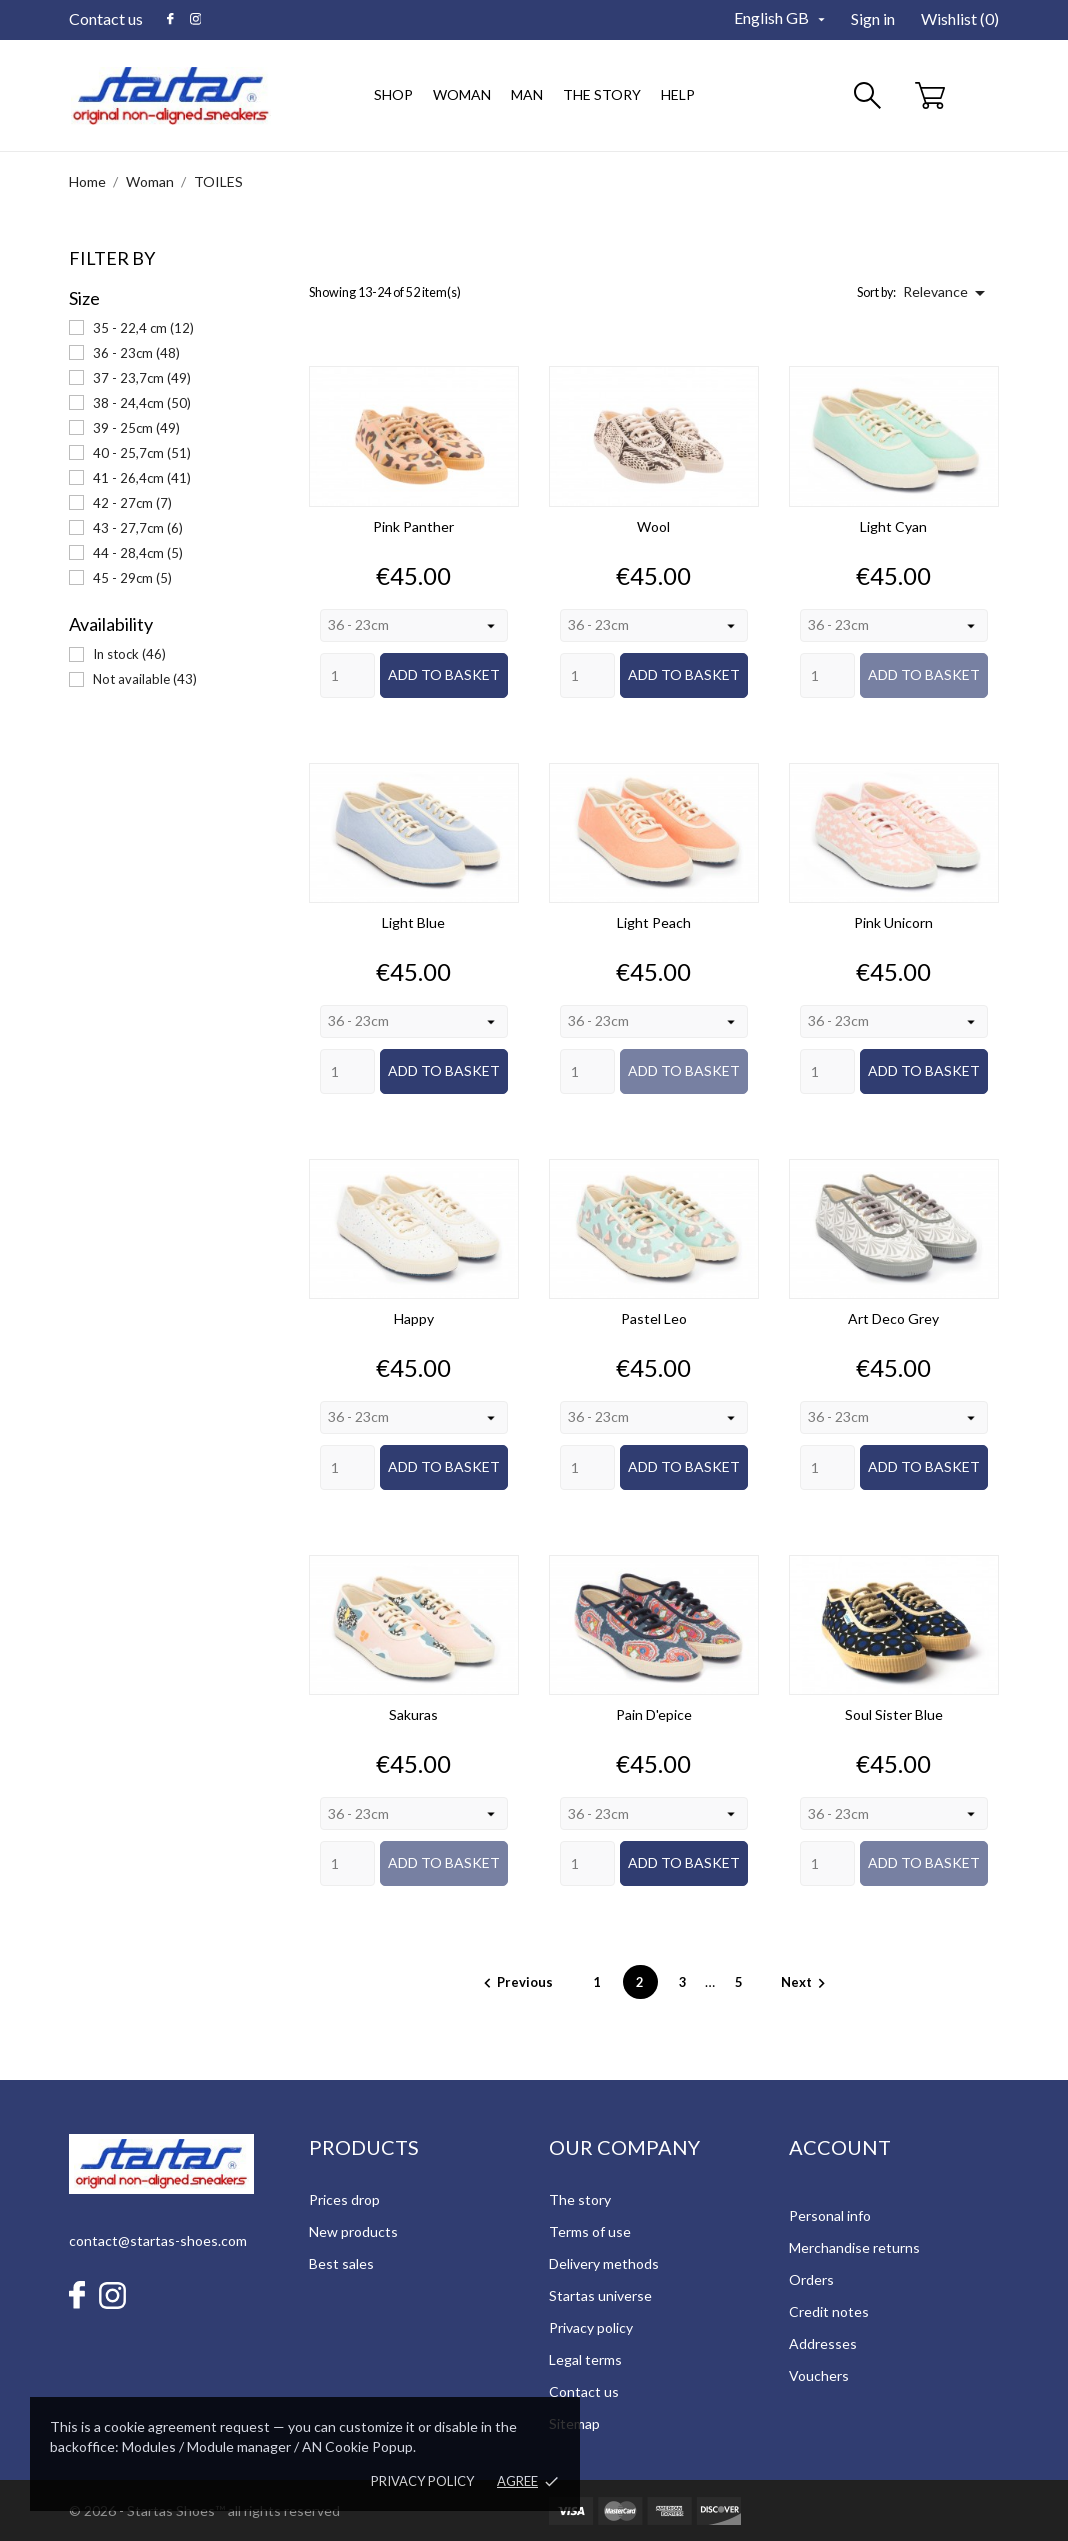 The width and height of the screenshot is (1068, 2541). What do you see at coordinates (654, 1714) in the screenshot?
I see `Pain d'epice` at bounding box center [654, 1714].